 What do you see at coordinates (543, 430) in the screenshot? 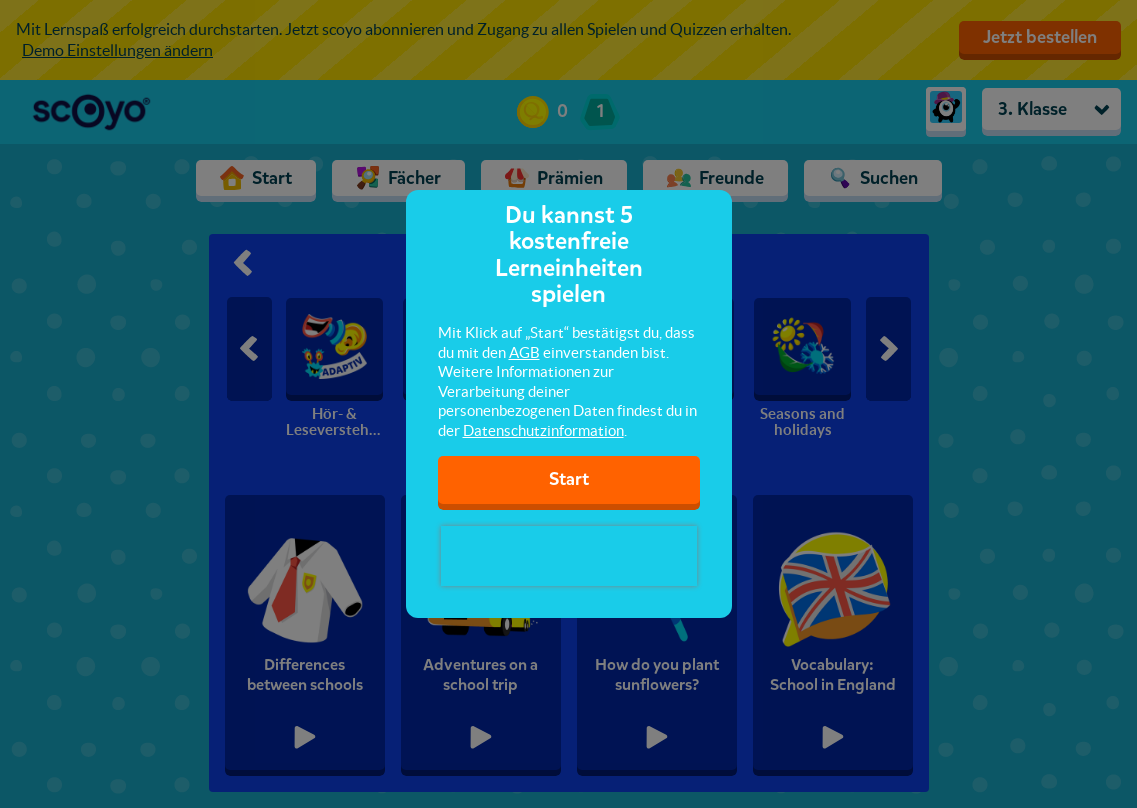
I see `Datenschutzinformation` at bounding box center [543, 430].